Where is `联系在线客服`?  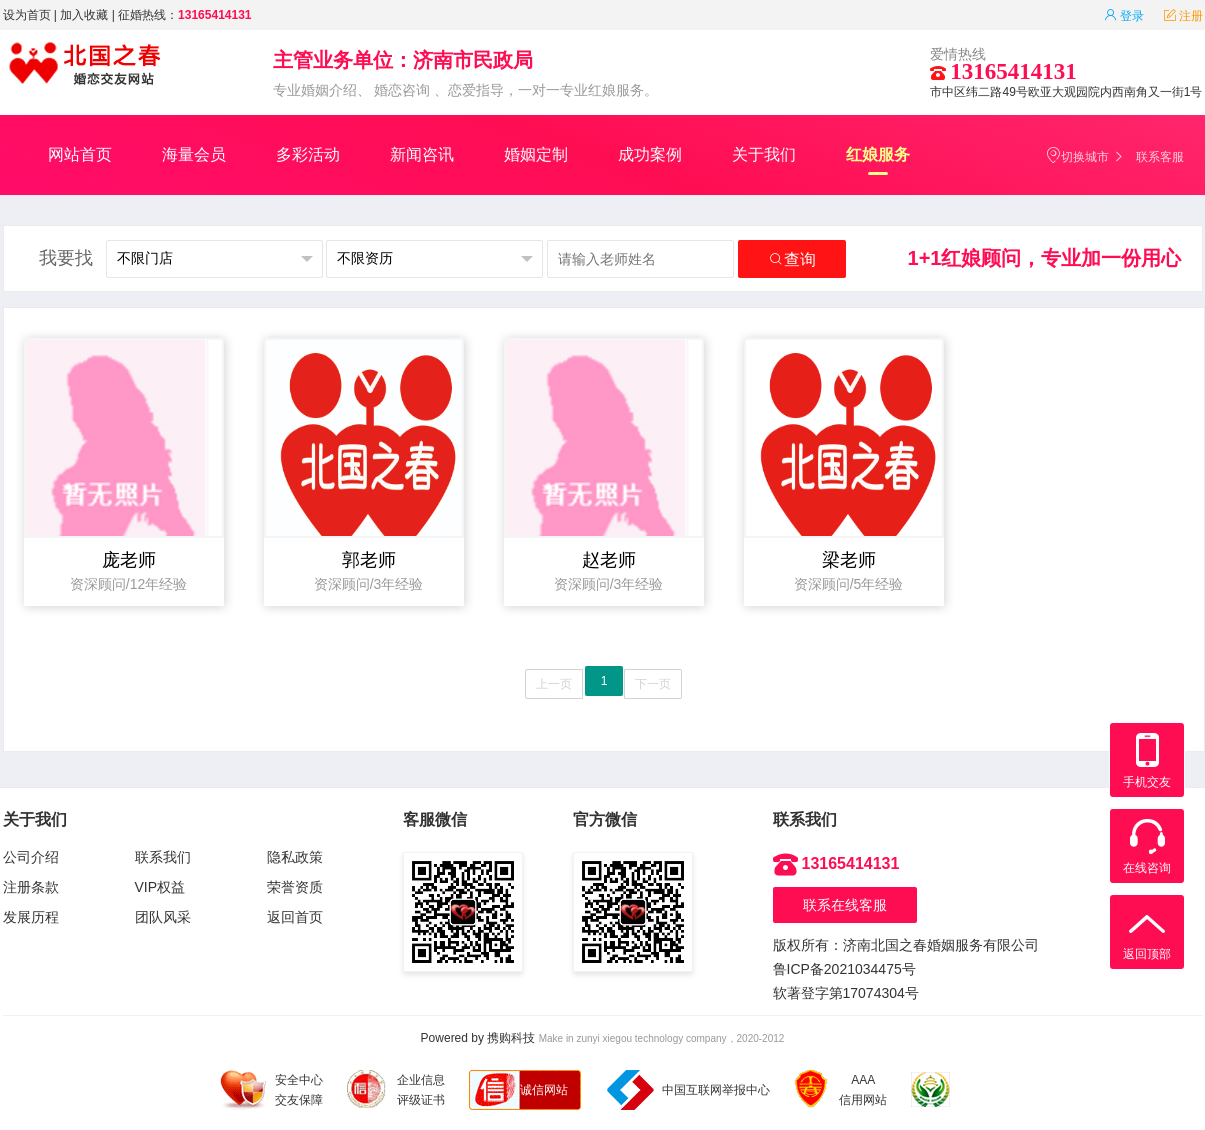
联系在线客服 is located at coordinates (845, 905).